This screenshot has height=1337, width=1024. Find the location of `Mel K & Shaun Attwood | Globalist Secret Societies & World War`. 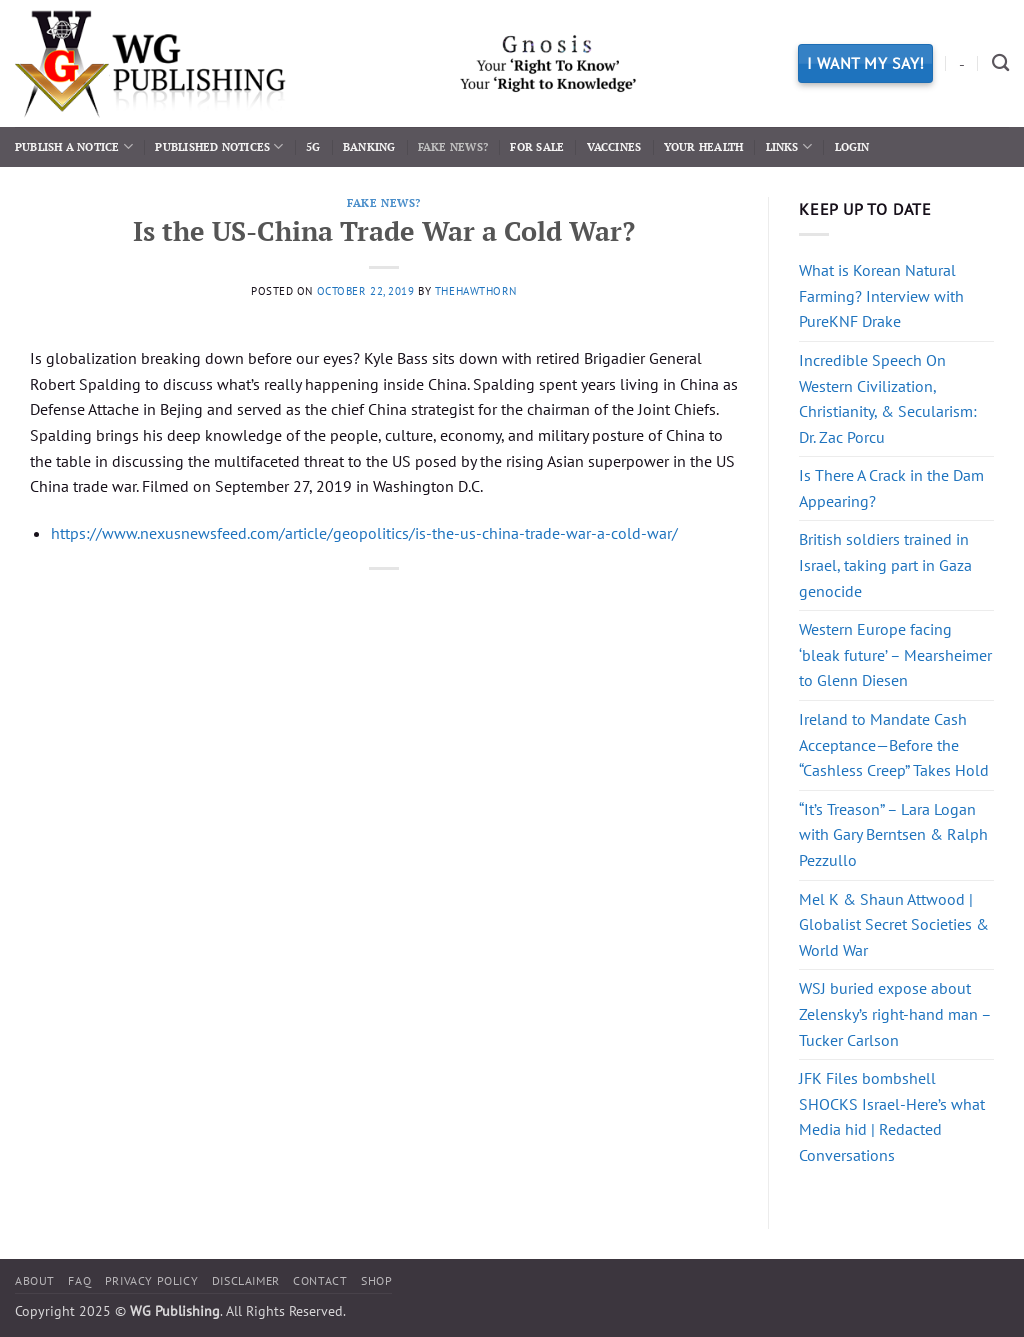

Mel K & Shaun Attwood | Globalist Secret Societies & World War is located at coordinates (894, 924).